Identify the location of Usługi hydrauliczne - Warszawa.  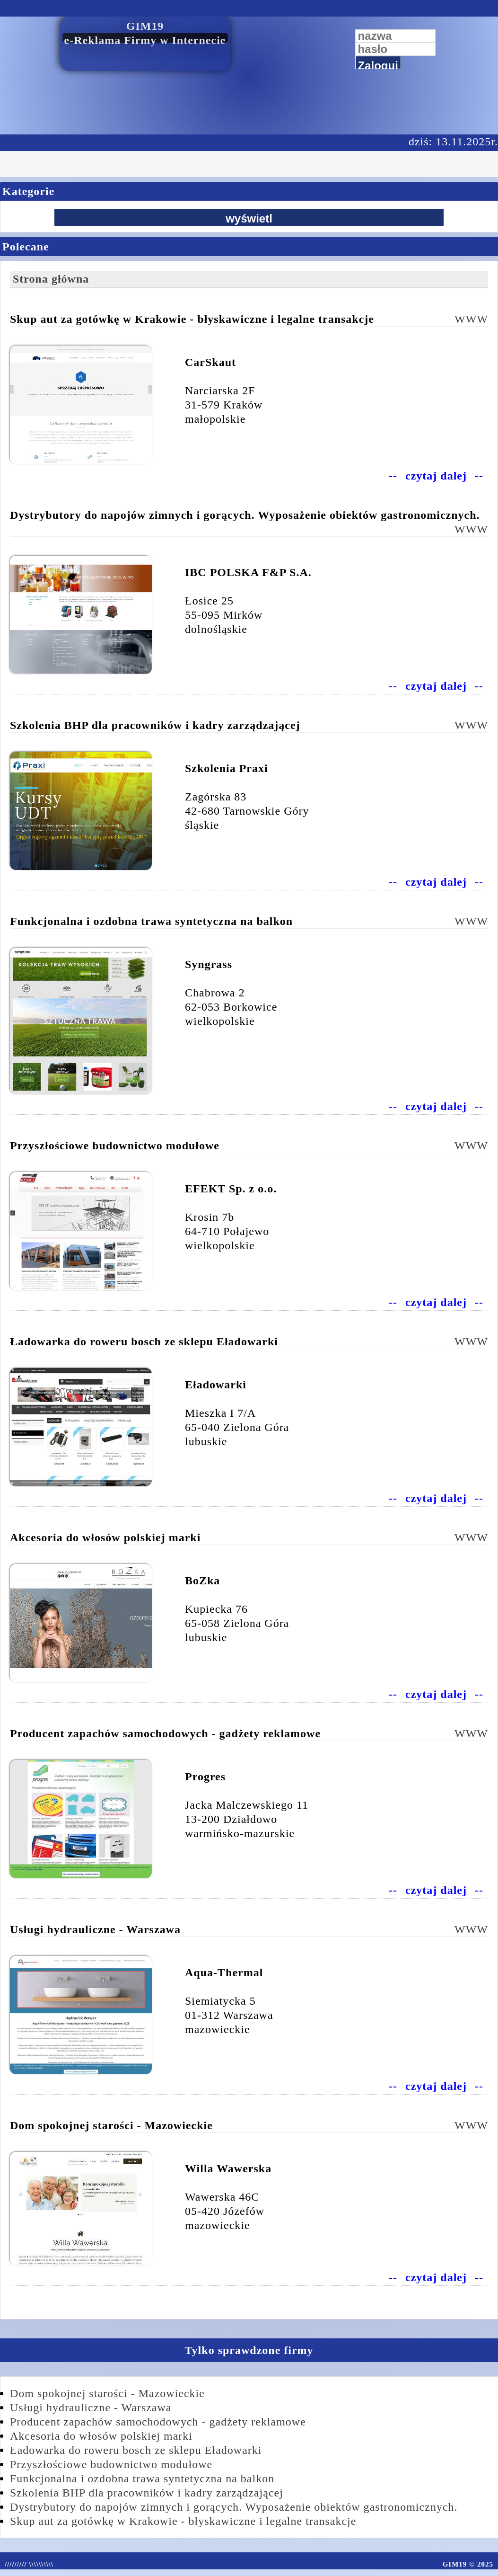
(91, 2407).